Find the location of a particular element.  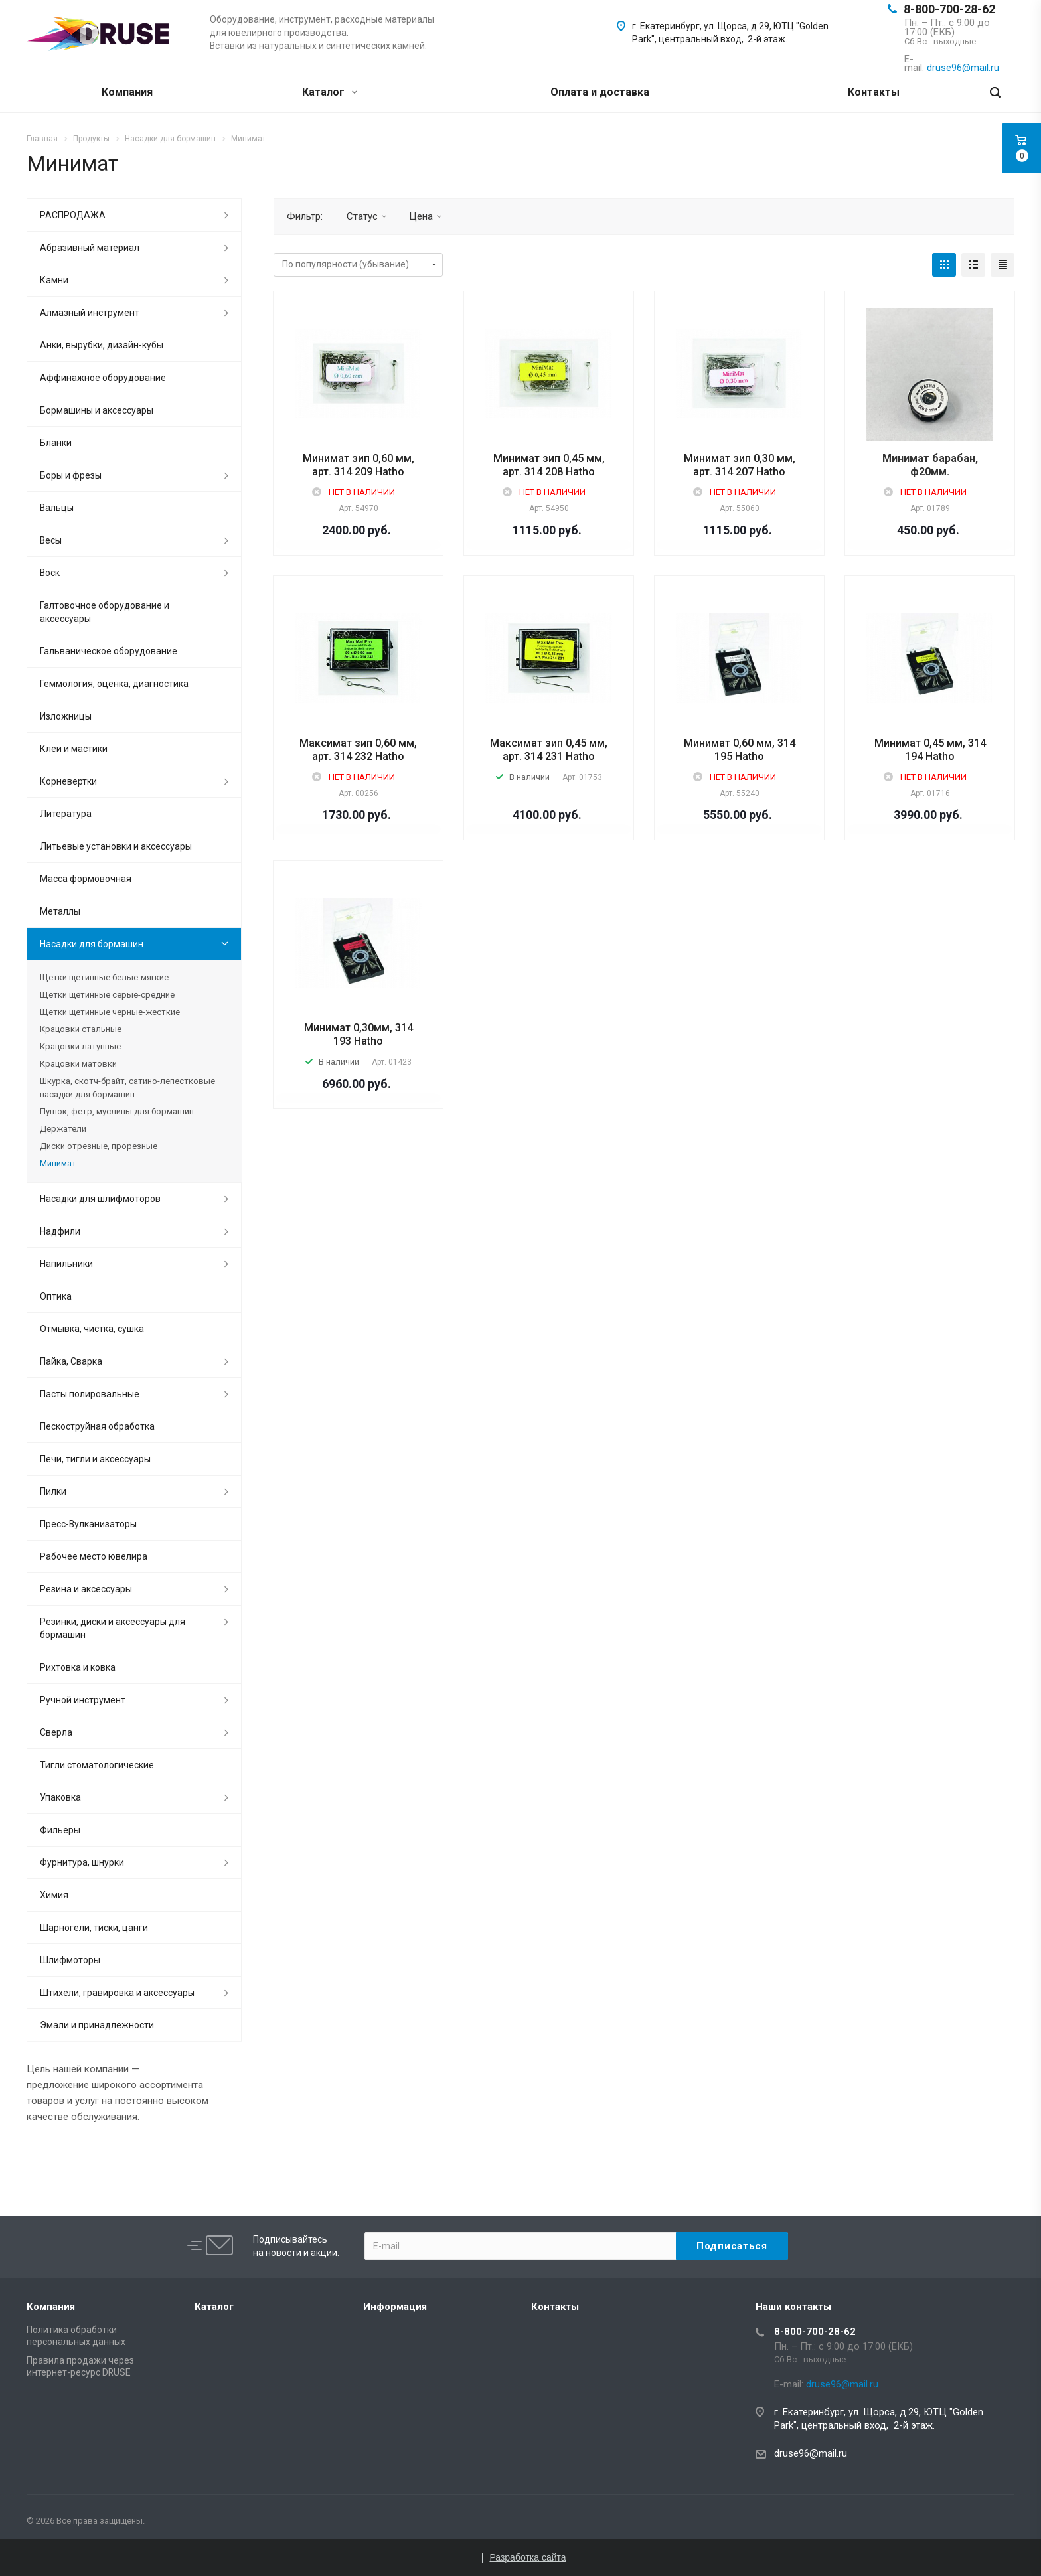

Напильники is located at coordinates (66, 1263).